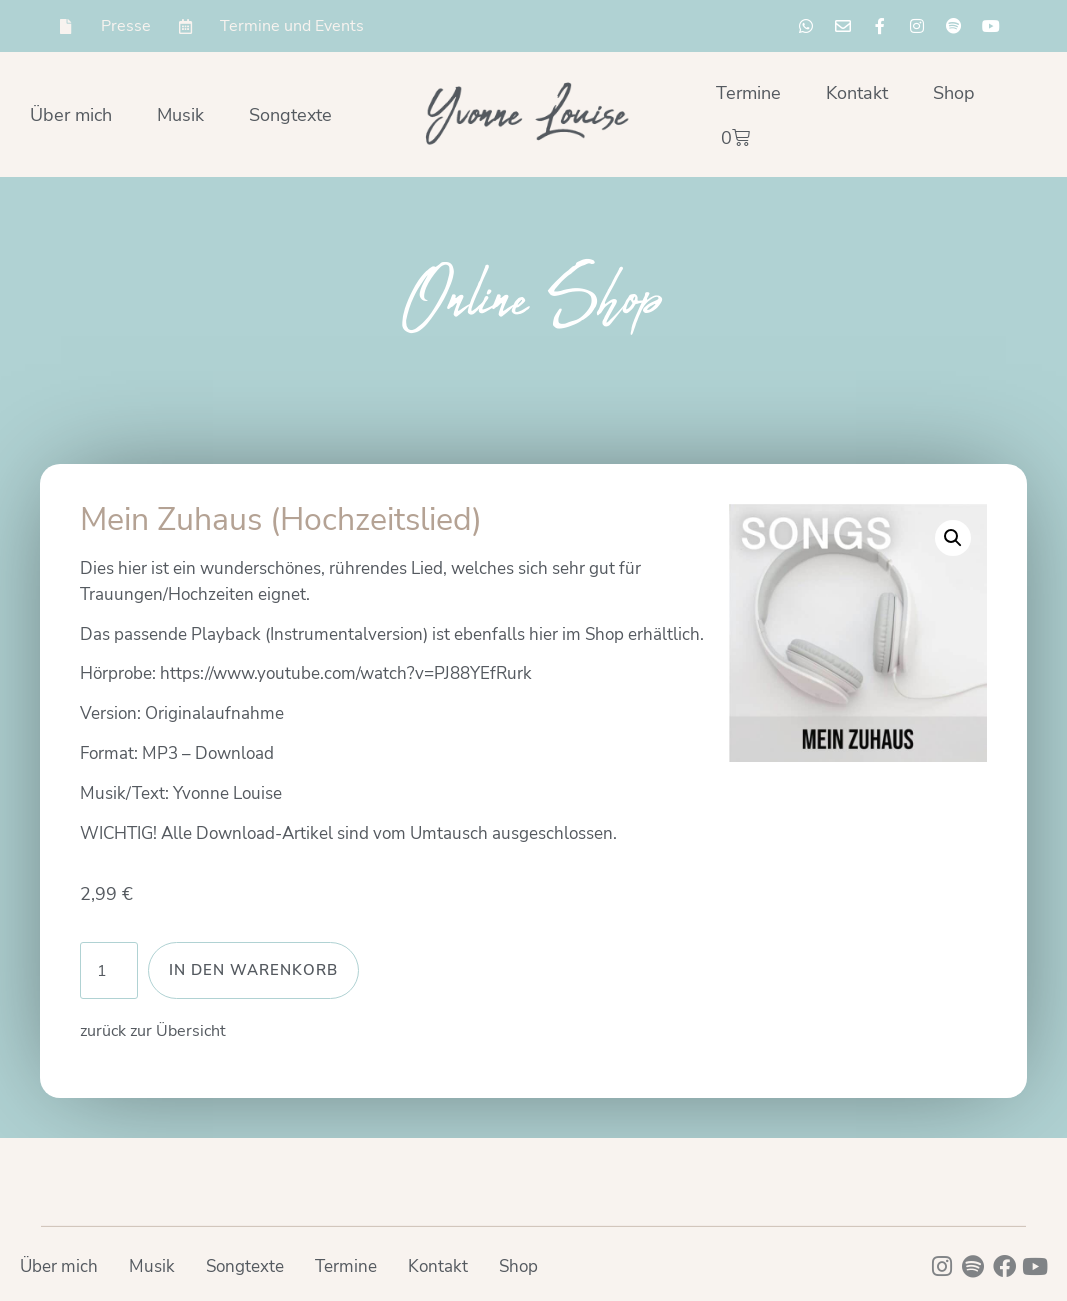 The image size is (1067, 1301). What do you see at coordinates (180, 115) in the screenshot?
I see `Musik` at bounding box center [180, 115].